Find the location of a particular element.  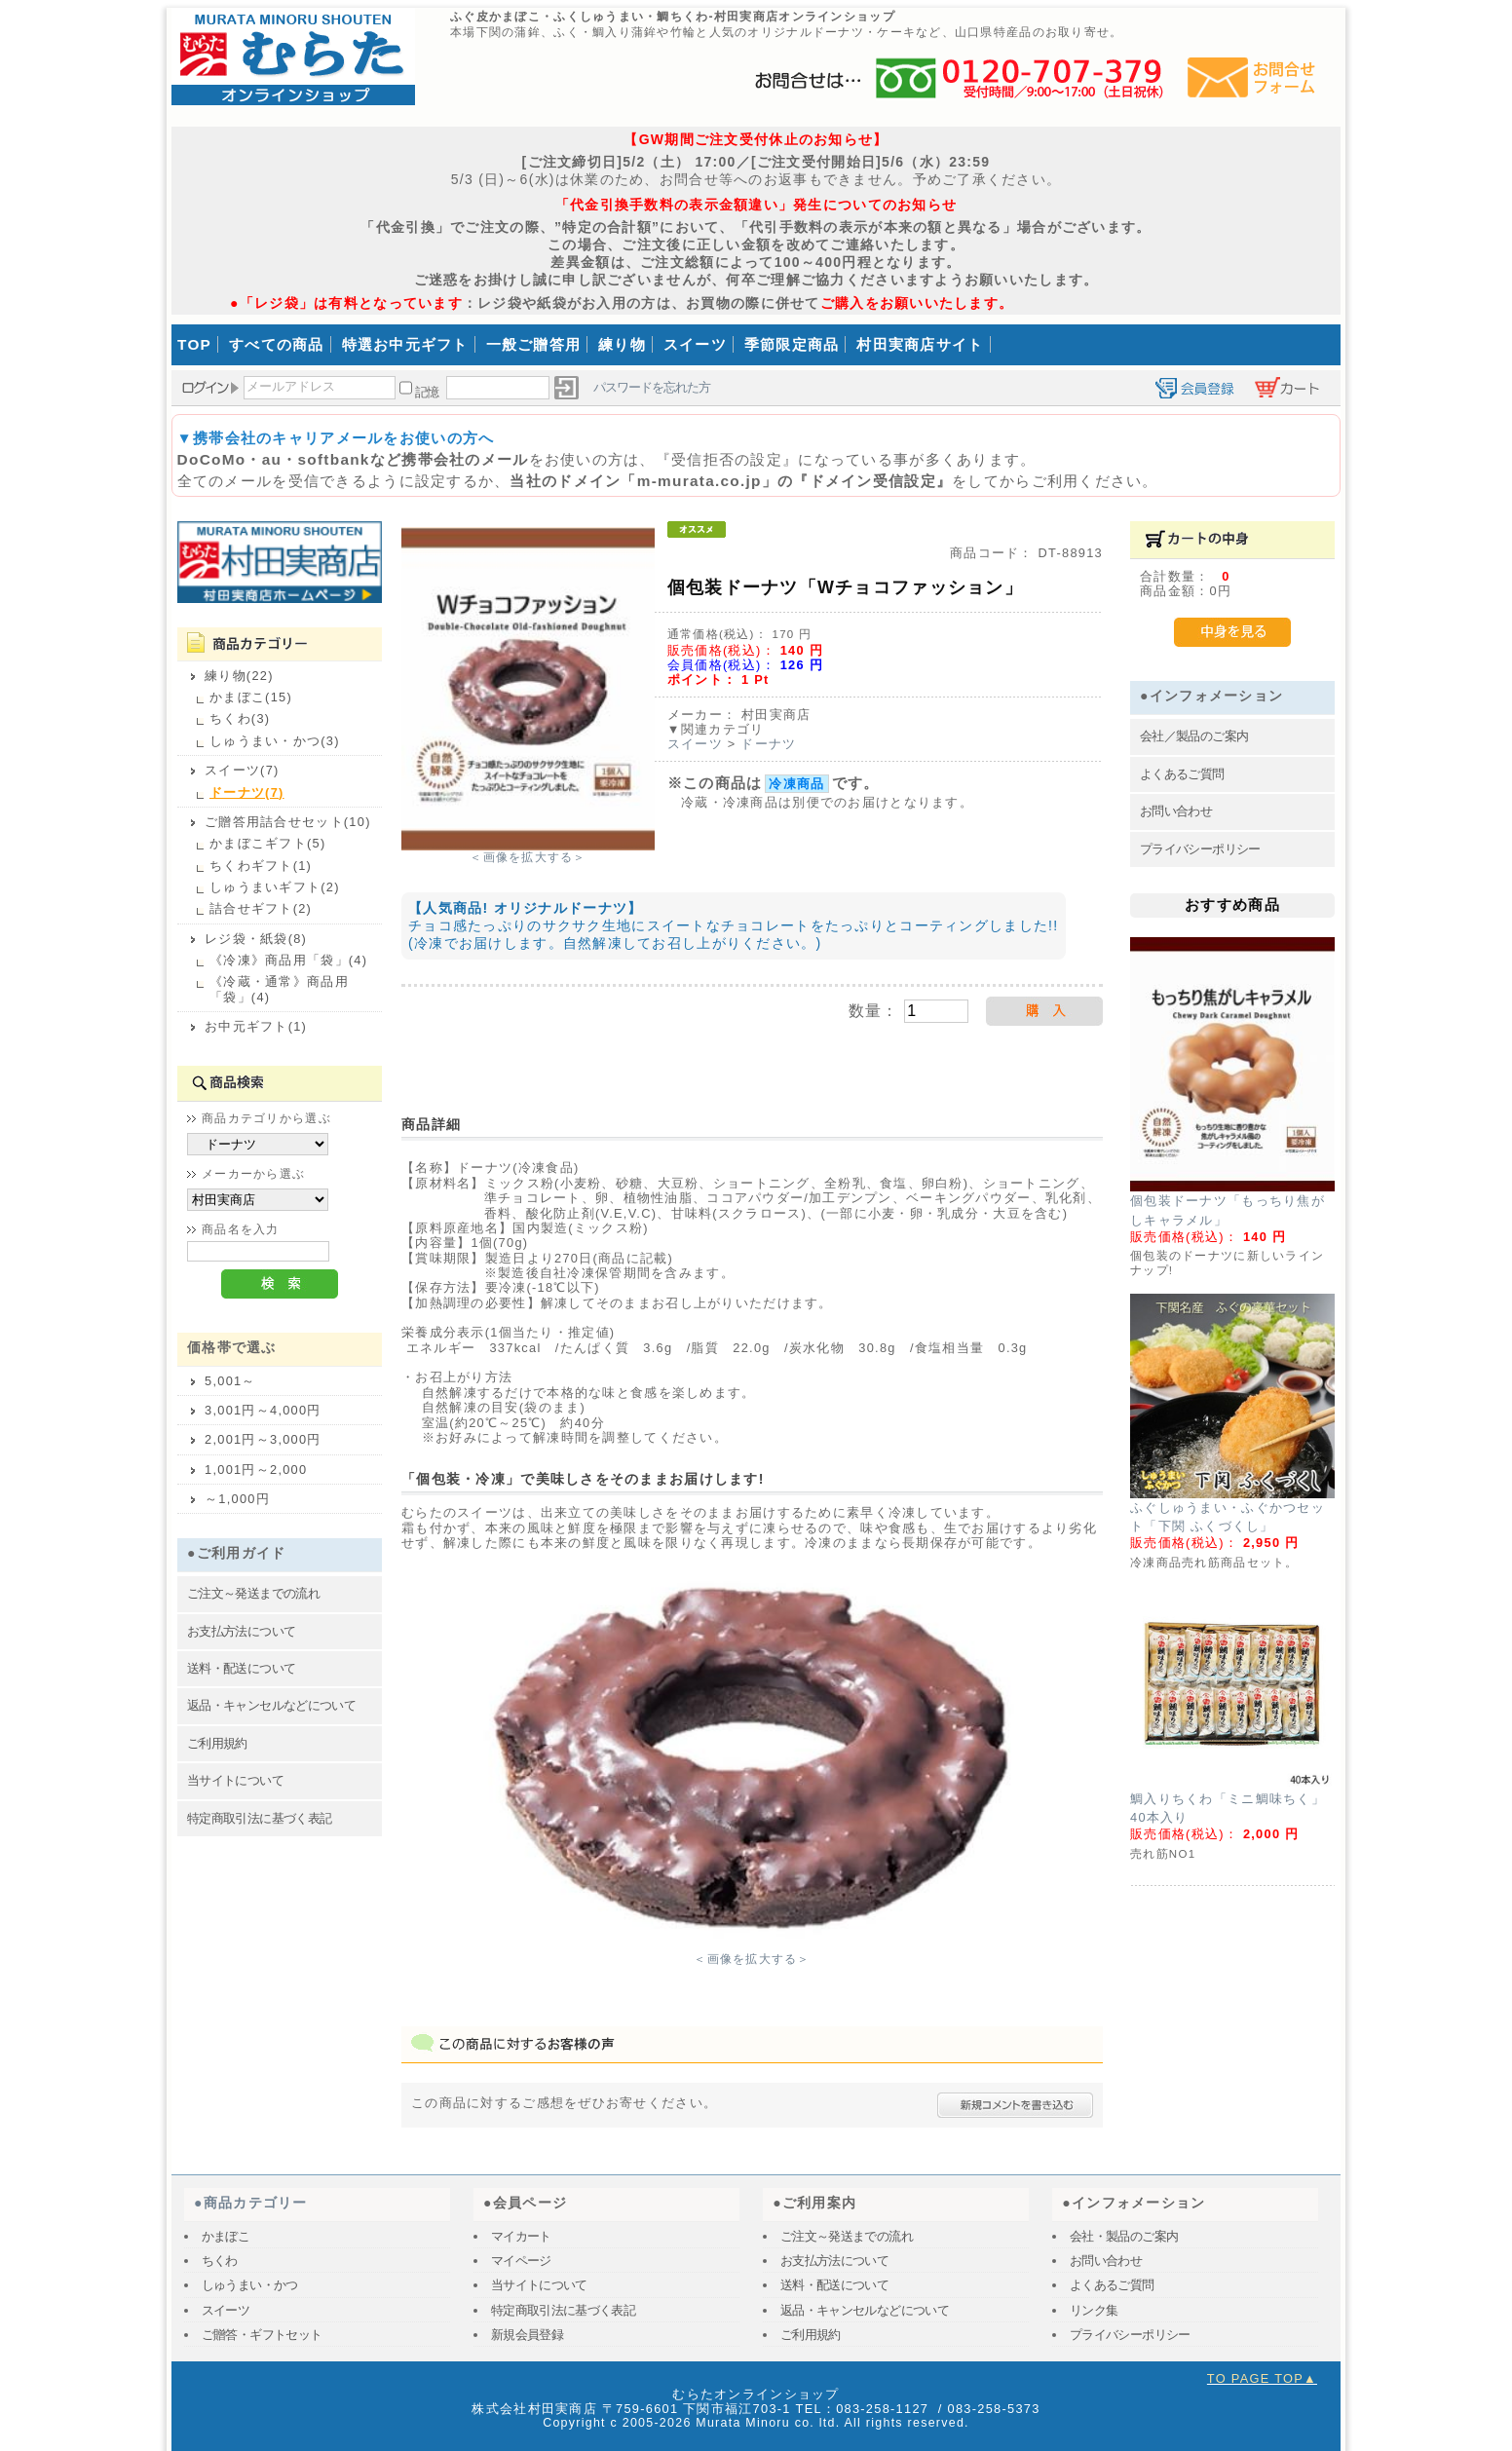

ご利用規約 is located at coordinates (217, 1743).